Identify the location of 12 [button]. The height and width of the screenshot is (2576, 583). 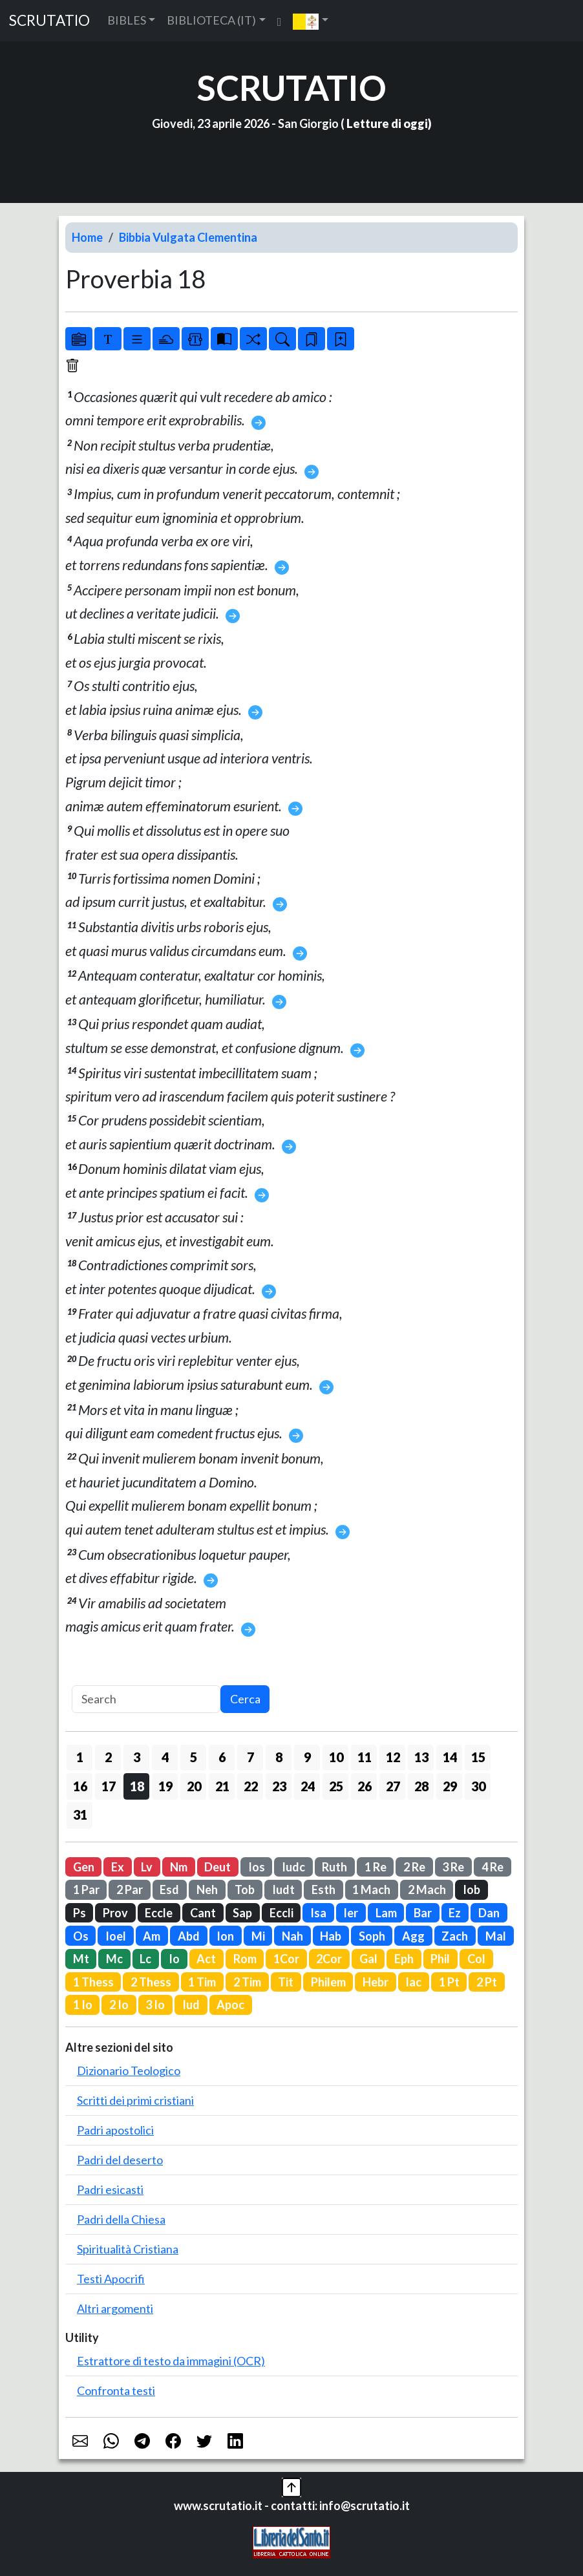
(393, 1757).